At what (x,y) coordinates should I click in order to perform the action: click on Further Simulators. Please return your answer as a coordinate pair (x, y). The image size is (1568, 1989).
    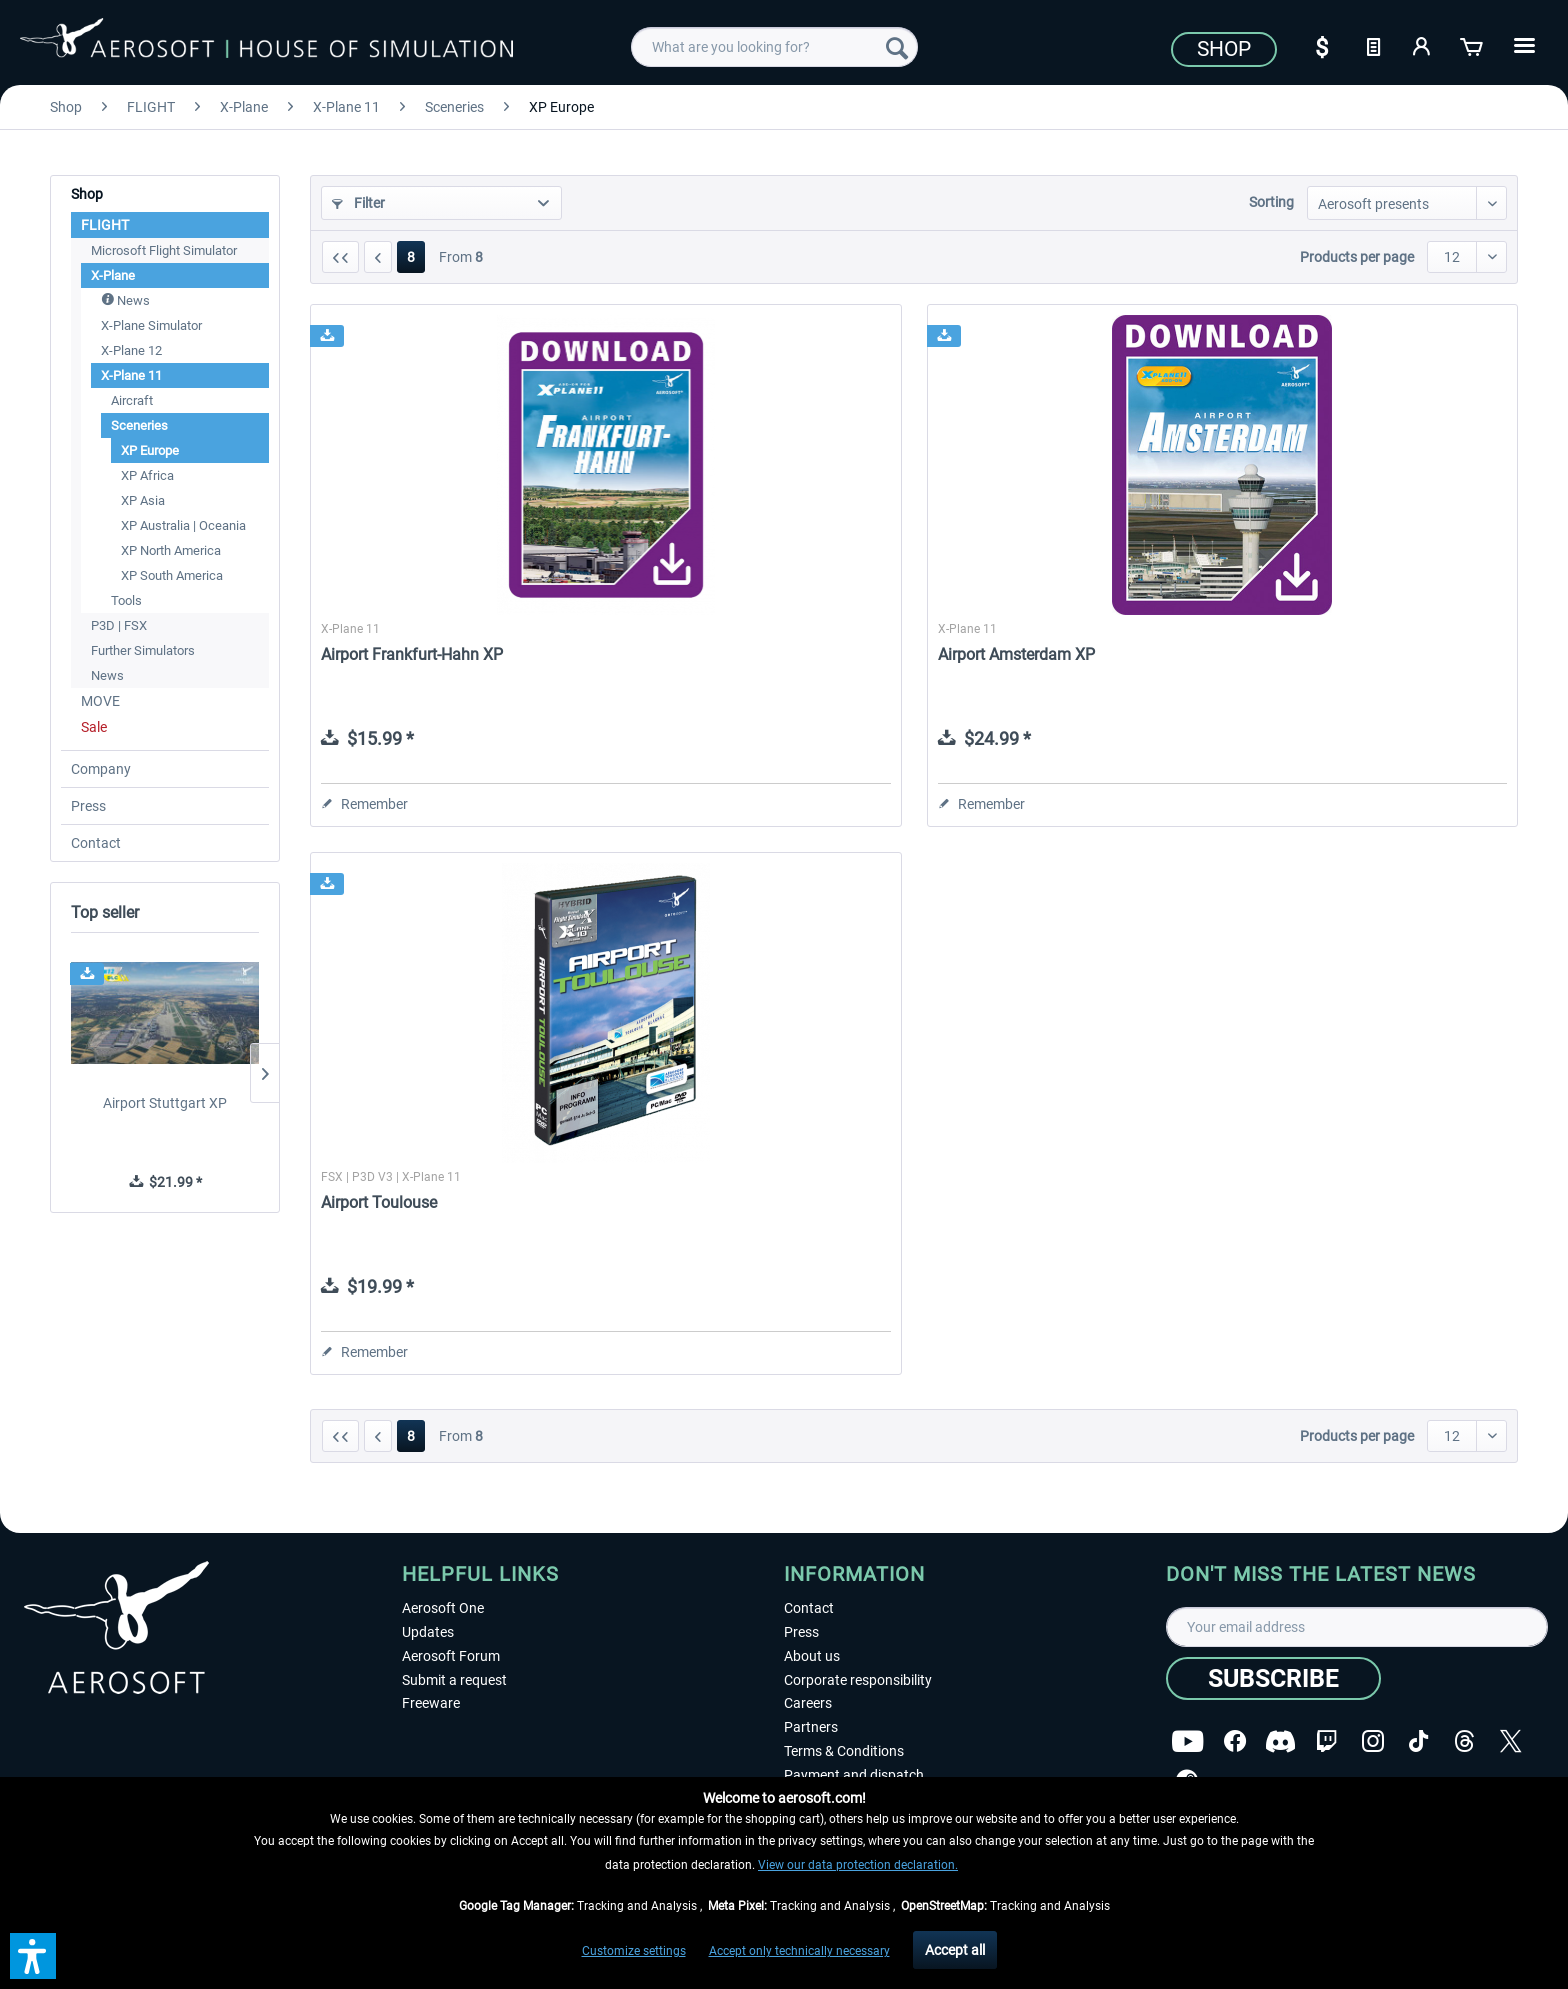
    Looking at the image, I should click on (143, 650).